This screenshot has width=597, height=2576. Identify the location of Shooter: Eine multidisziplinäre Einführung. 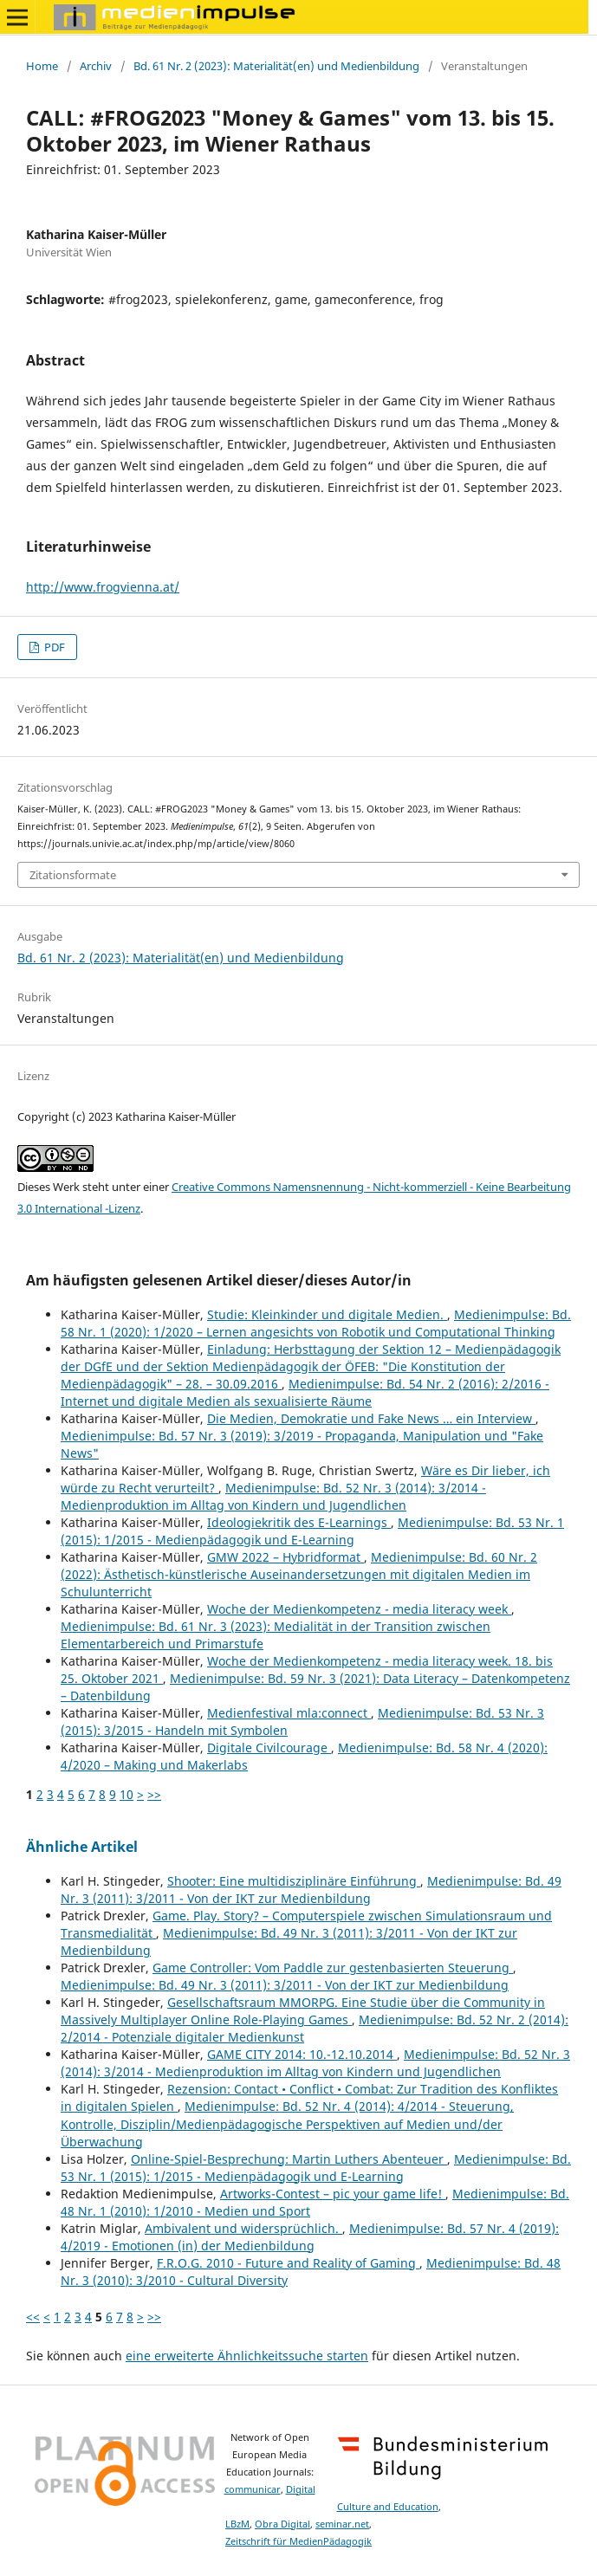
(293, 1881).